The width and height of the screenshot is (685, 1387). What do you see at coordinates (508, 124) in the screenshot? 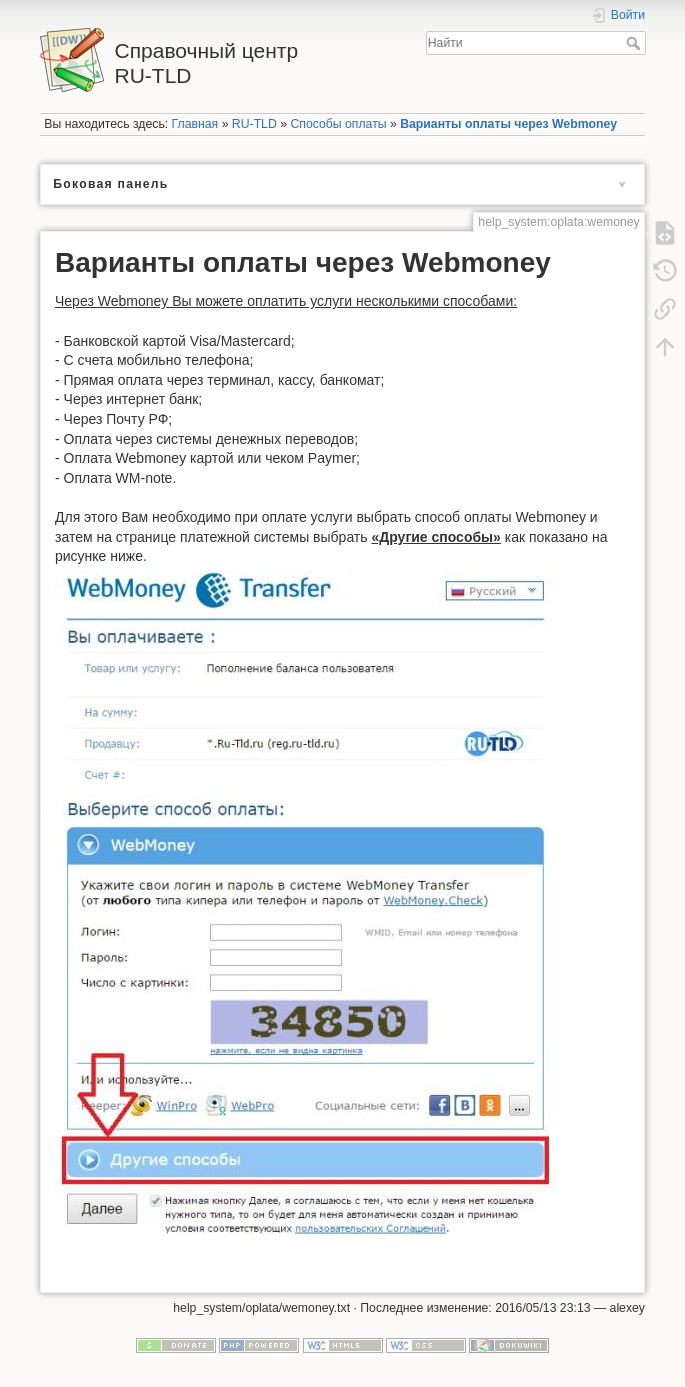
I see `Варианты оплаты через Webmoney` at bounding box center [508, 124].